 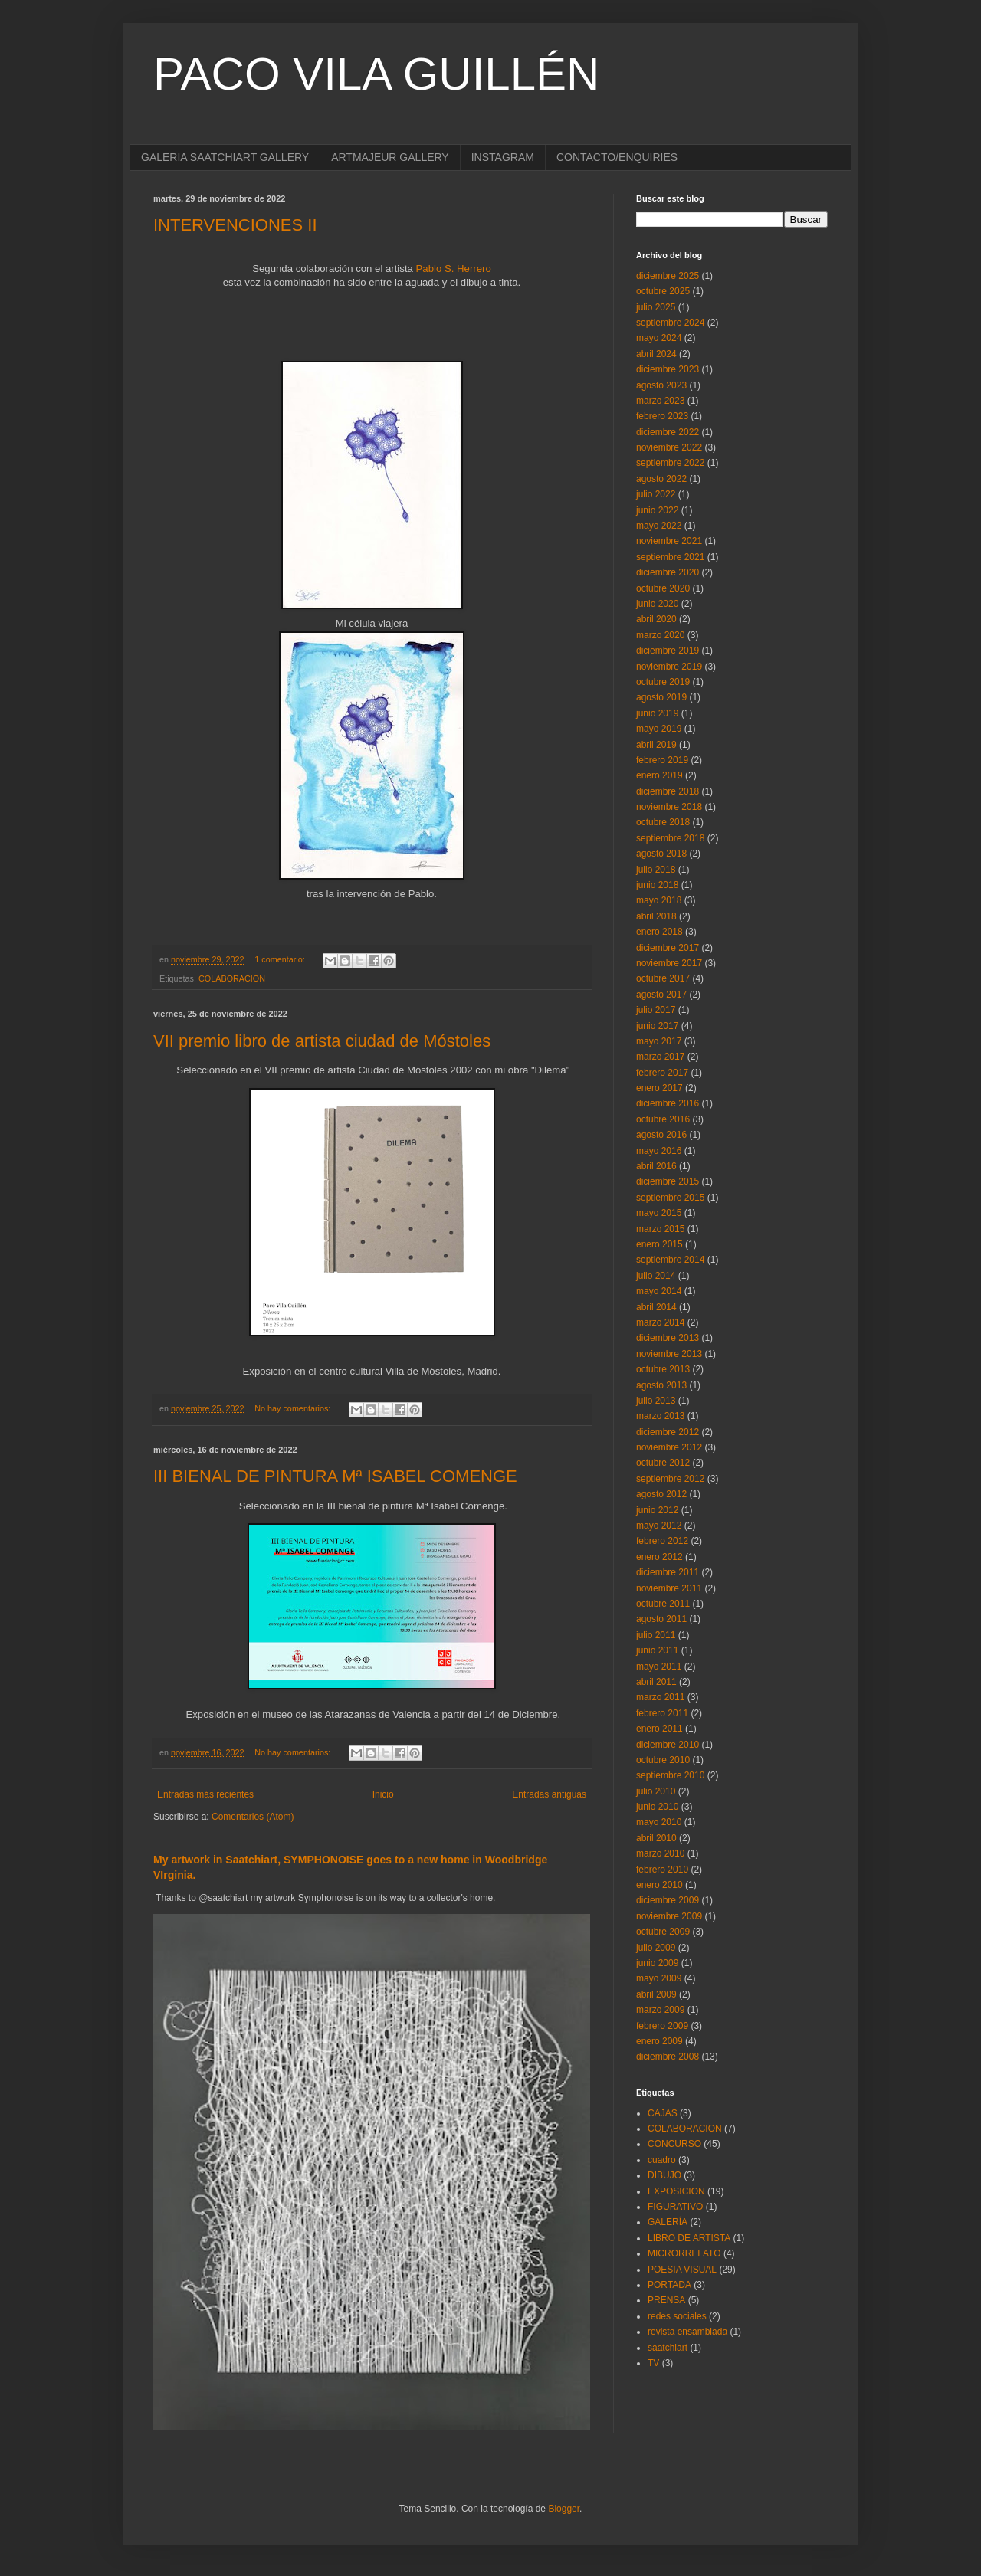 What do you see at coordinates (659, 775) in the screenshot?
I see `enero 2019` at bounding box center [659, 775].